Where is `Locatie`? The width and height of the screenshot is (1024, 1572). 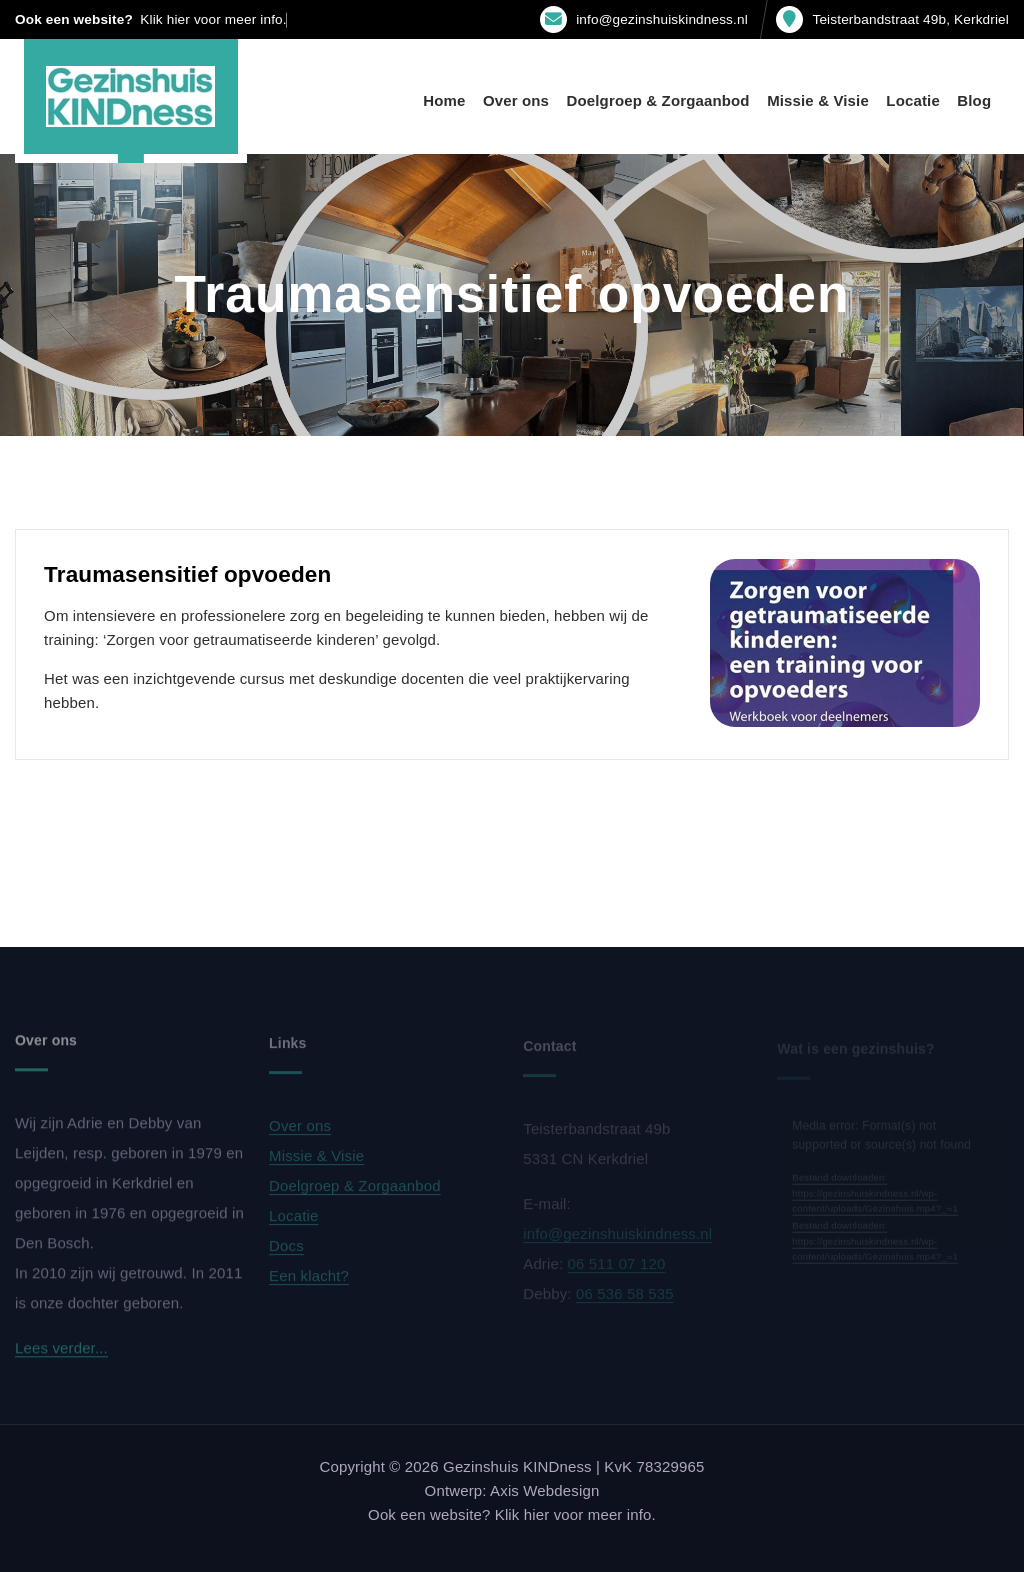
Locatie is located at coordinates (913, 100).